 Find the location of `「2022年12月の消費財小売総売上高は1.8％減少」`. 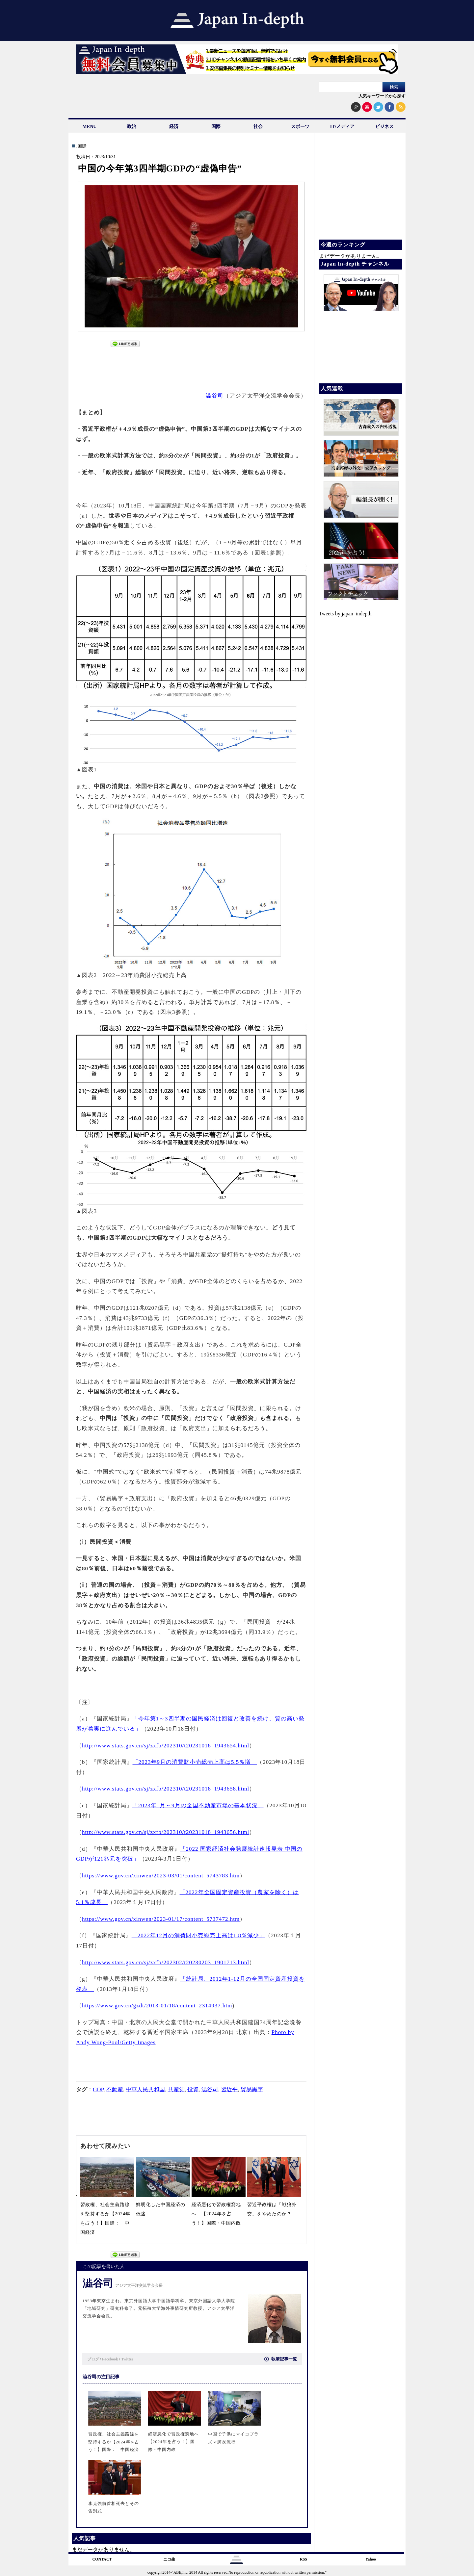

「2022年12月の消費財小売総売上高は1.8％減少」 is located at coordinates (198, 1935).